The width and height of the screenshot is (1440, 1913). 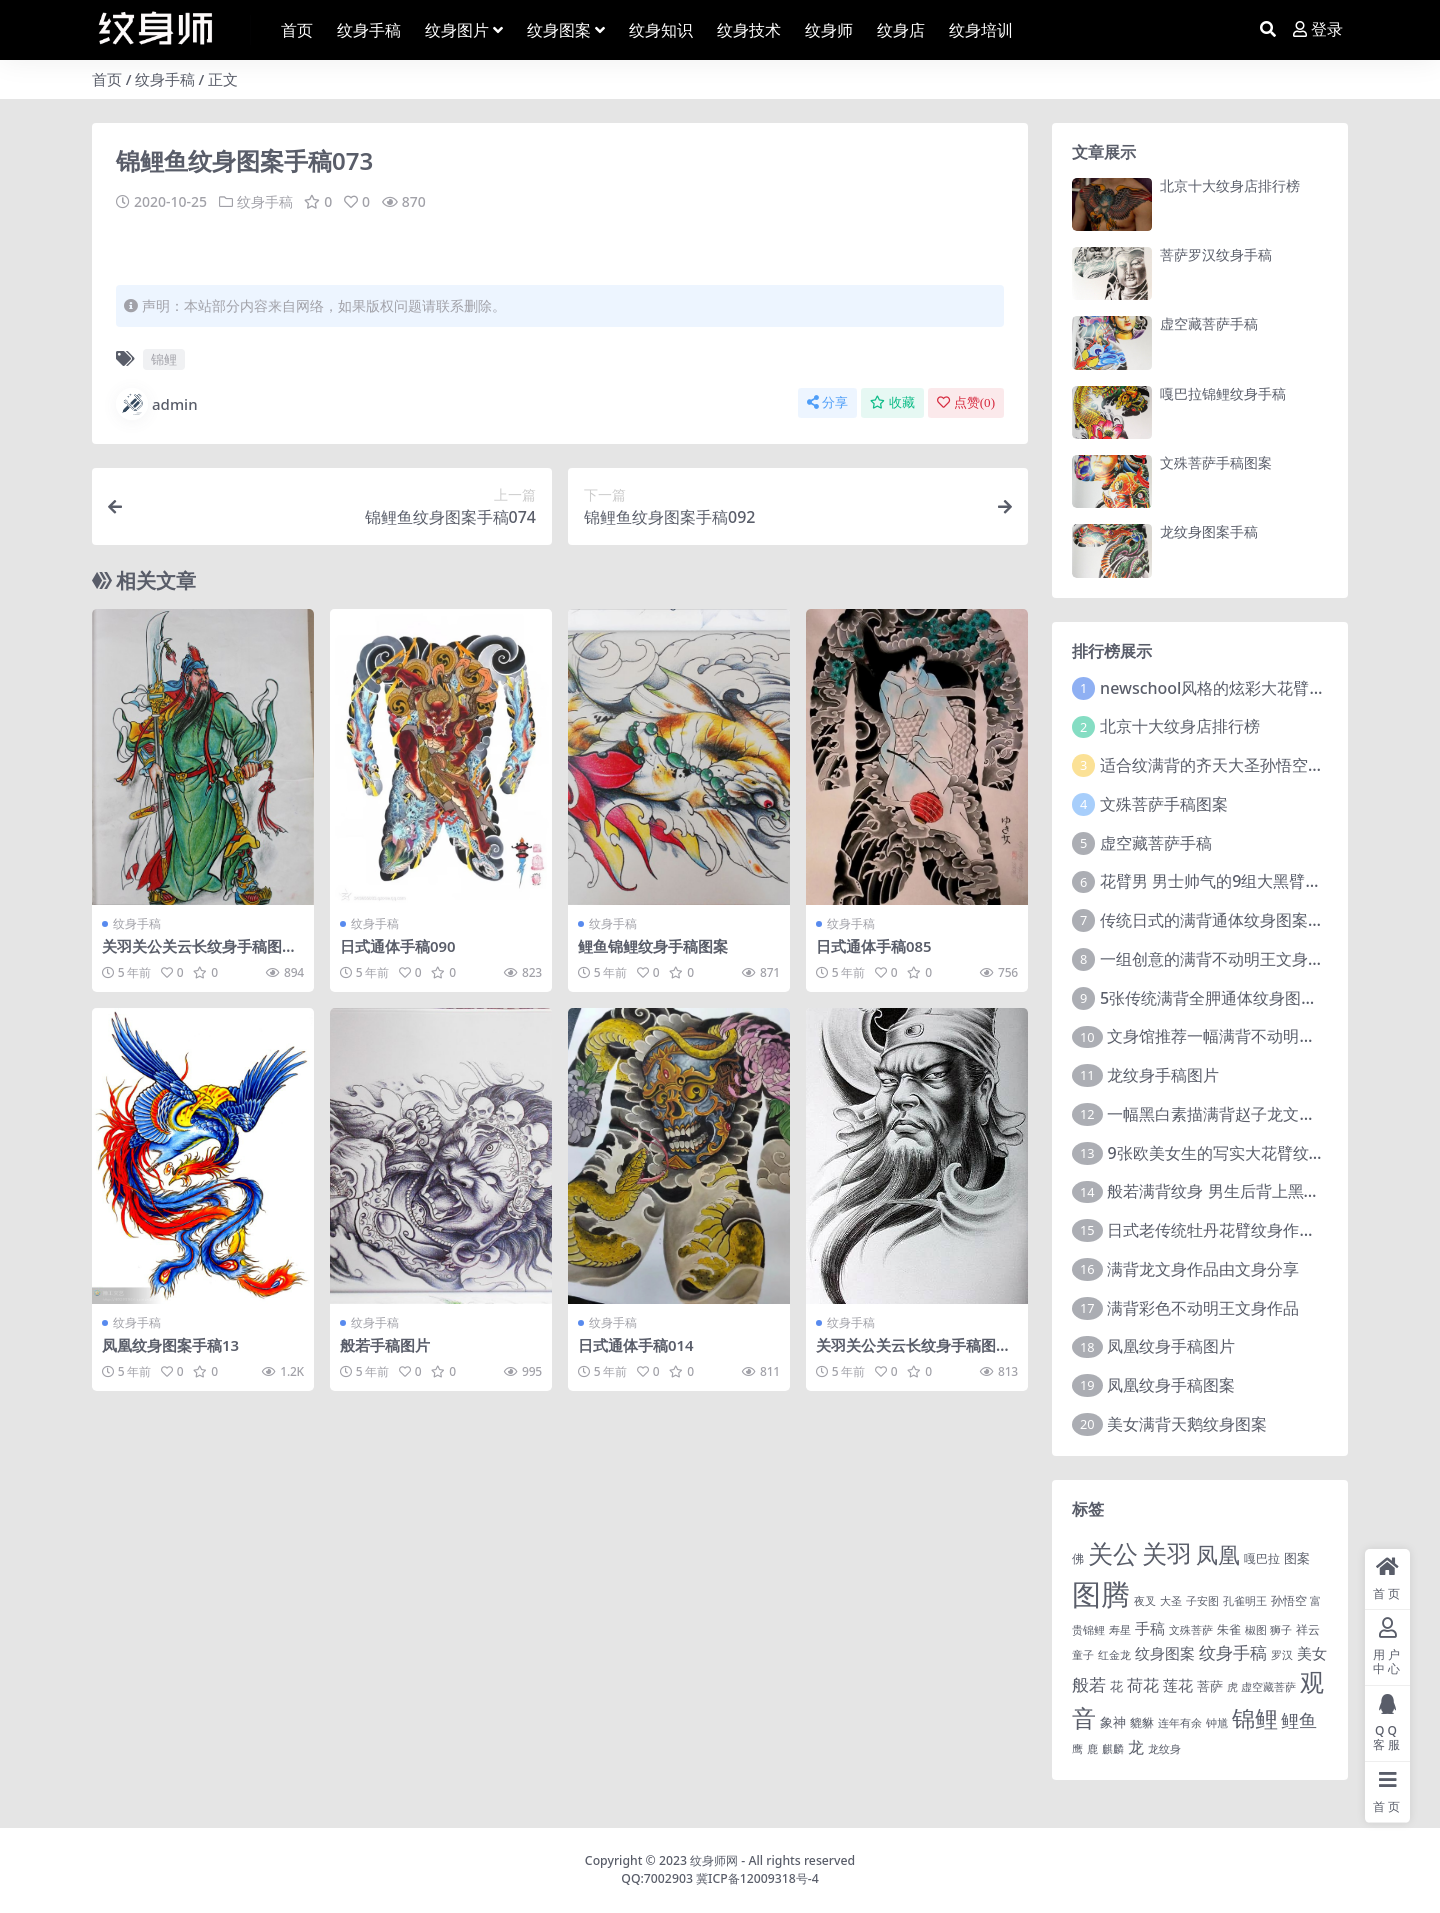 What do you see at coordinates (874, 946) in the screenshot?
I see `日式通体手稿085` at bounding box center [874, 946].